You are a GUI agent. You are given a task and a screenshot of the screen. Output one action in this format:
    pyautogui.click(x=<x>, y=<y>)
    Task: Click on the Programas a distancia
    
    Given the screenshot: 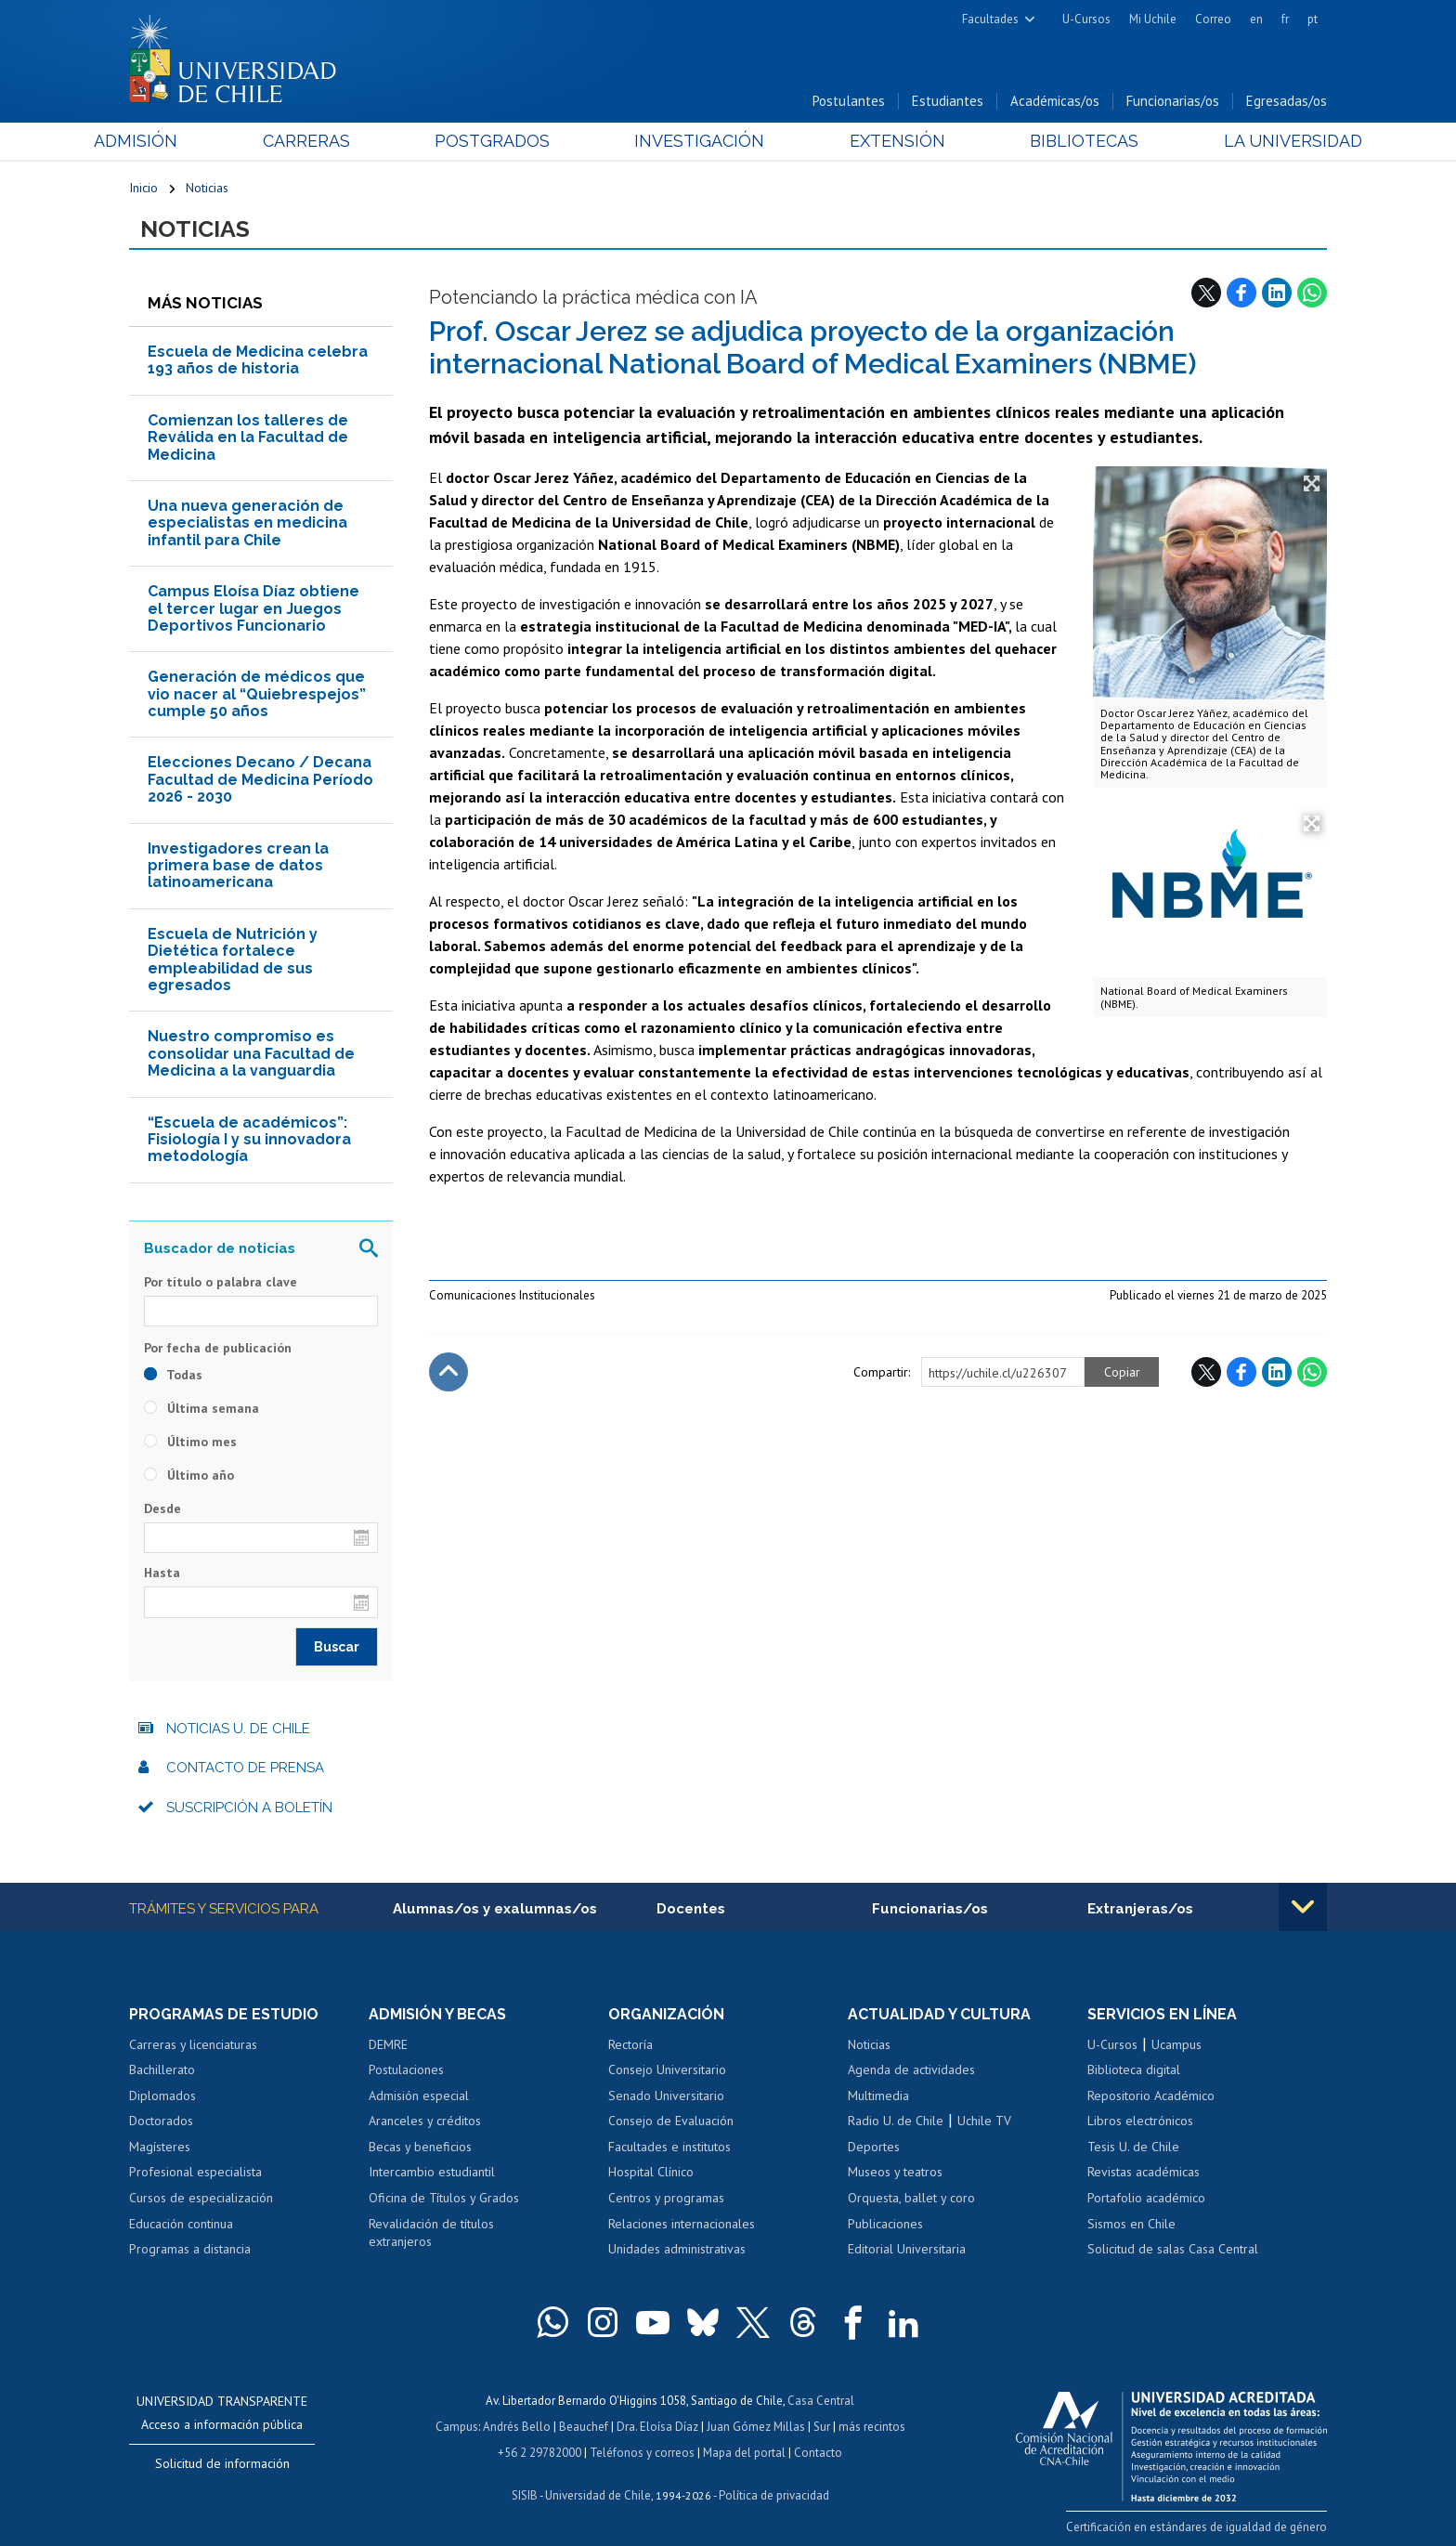 What is the action you would take?
    pyautogui.click(x=190, y=2248)
    